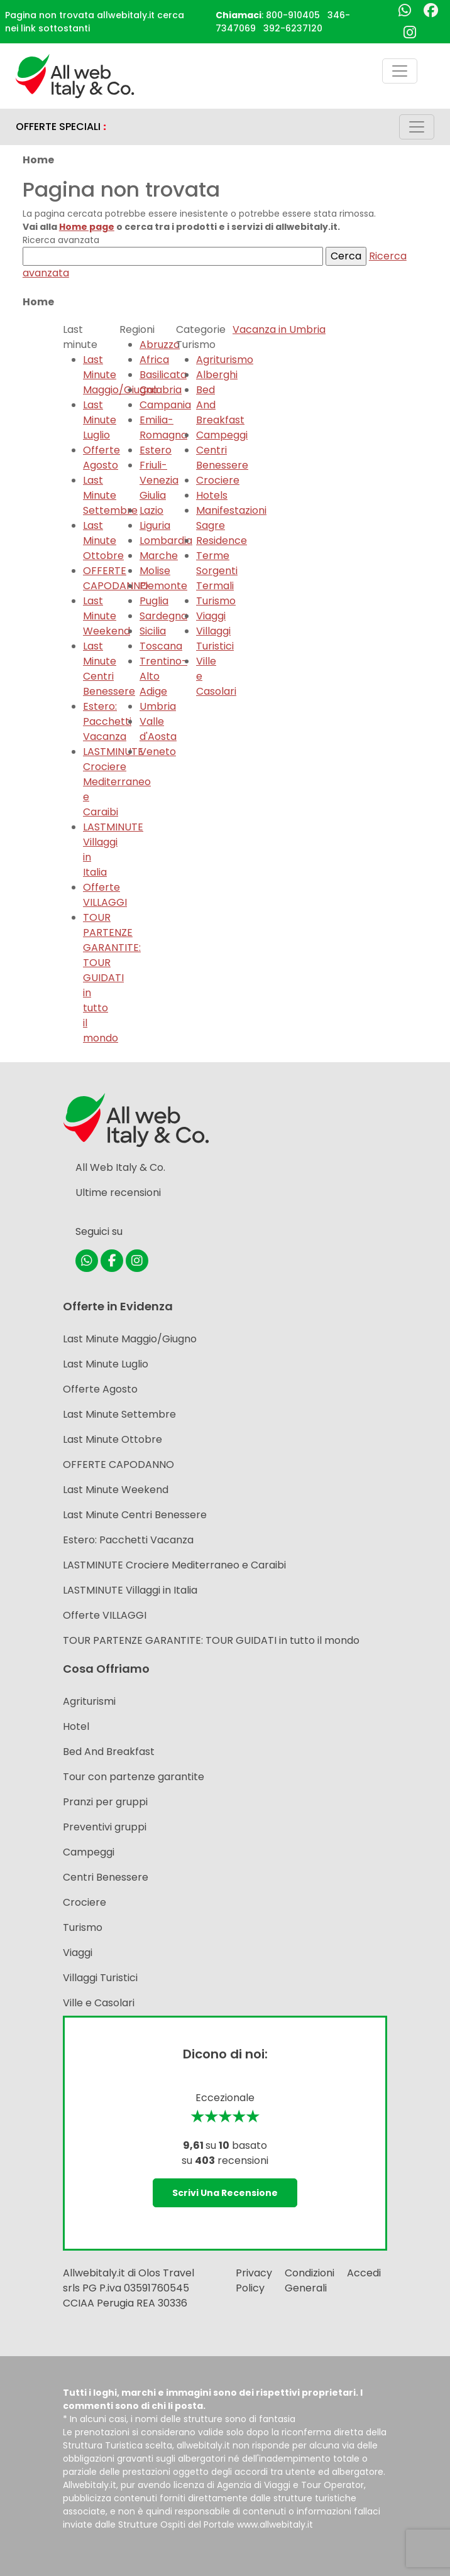 Image resolution: width=450 pixels, height=2576 pixels. I want to click on 800-910405, so click(293, 15).